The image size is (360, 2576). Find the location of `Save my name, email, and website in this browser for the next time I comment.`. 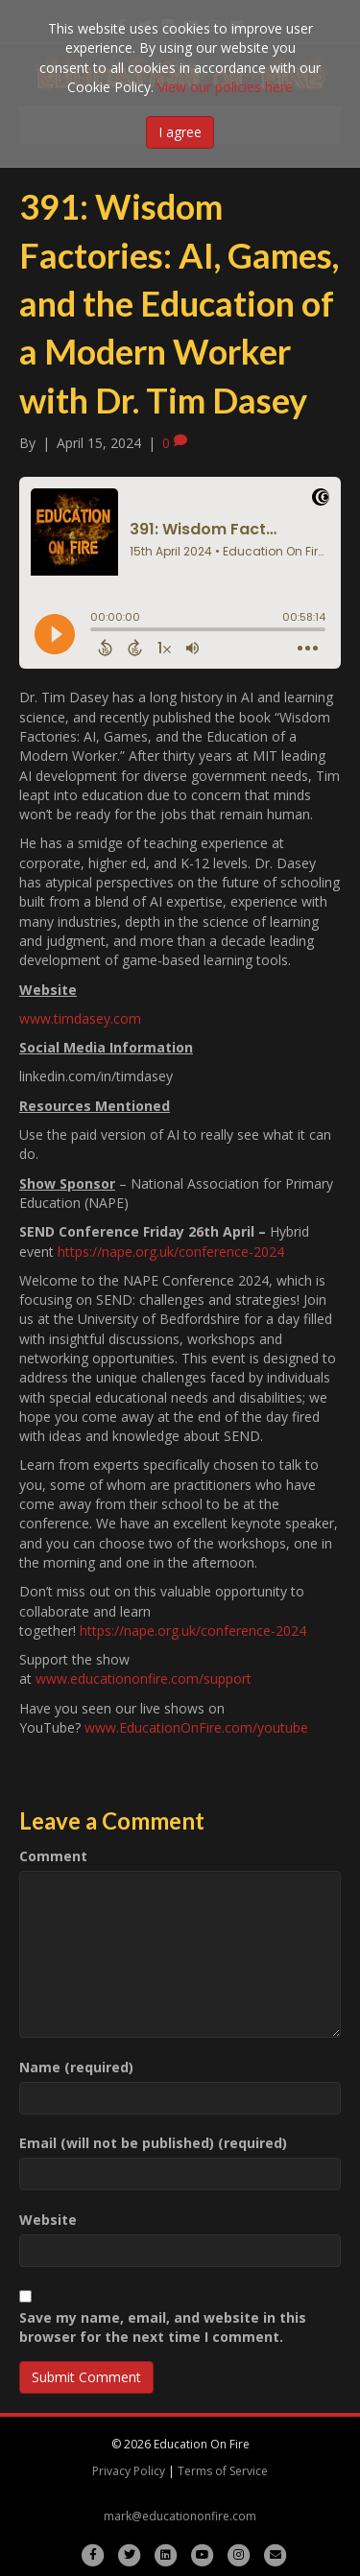

Save my name, email, and website in this browser for the next time I comment. is located at coordinates (162, 2327).